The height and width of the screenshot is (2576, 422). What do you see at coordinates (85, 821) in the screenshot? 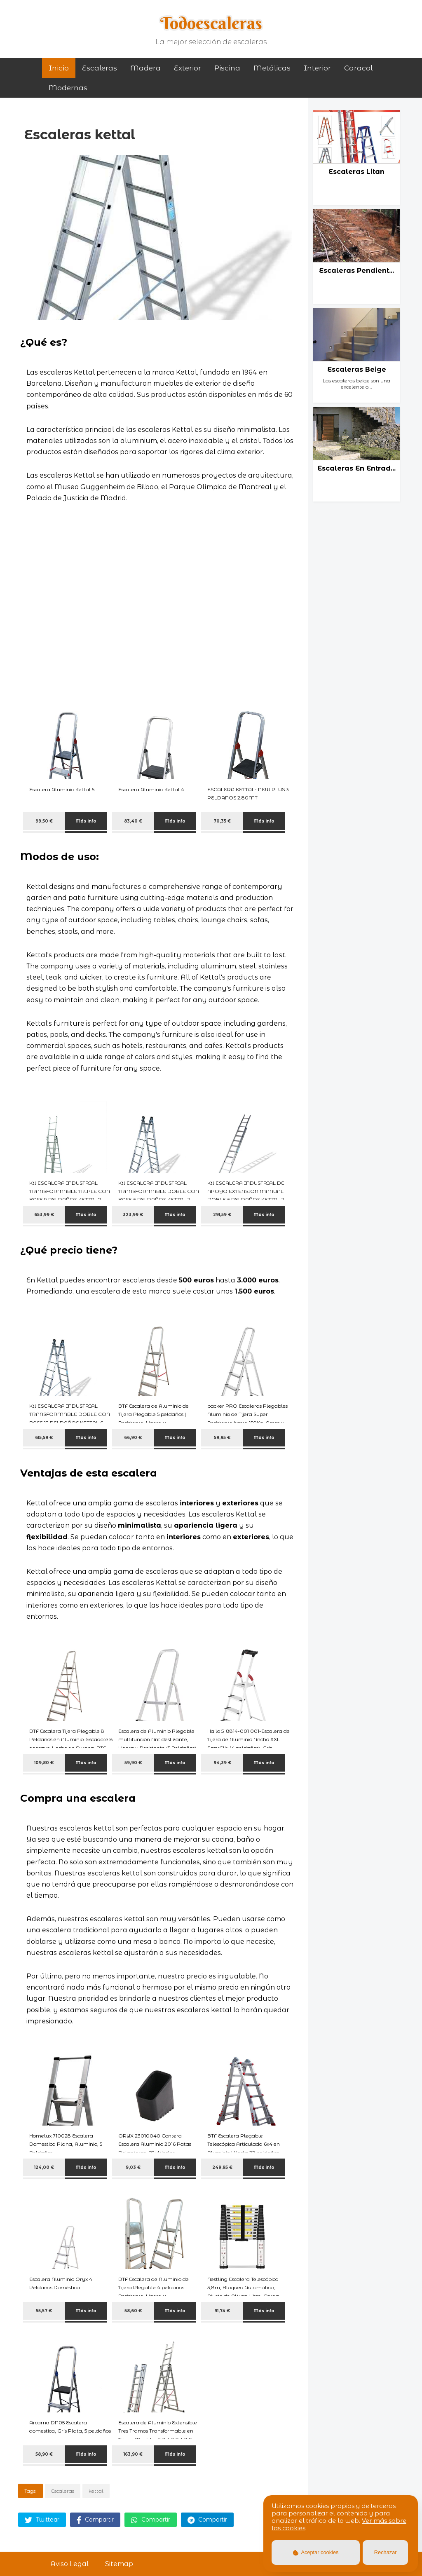
I see `Más info` at bounding box center [85, 821].